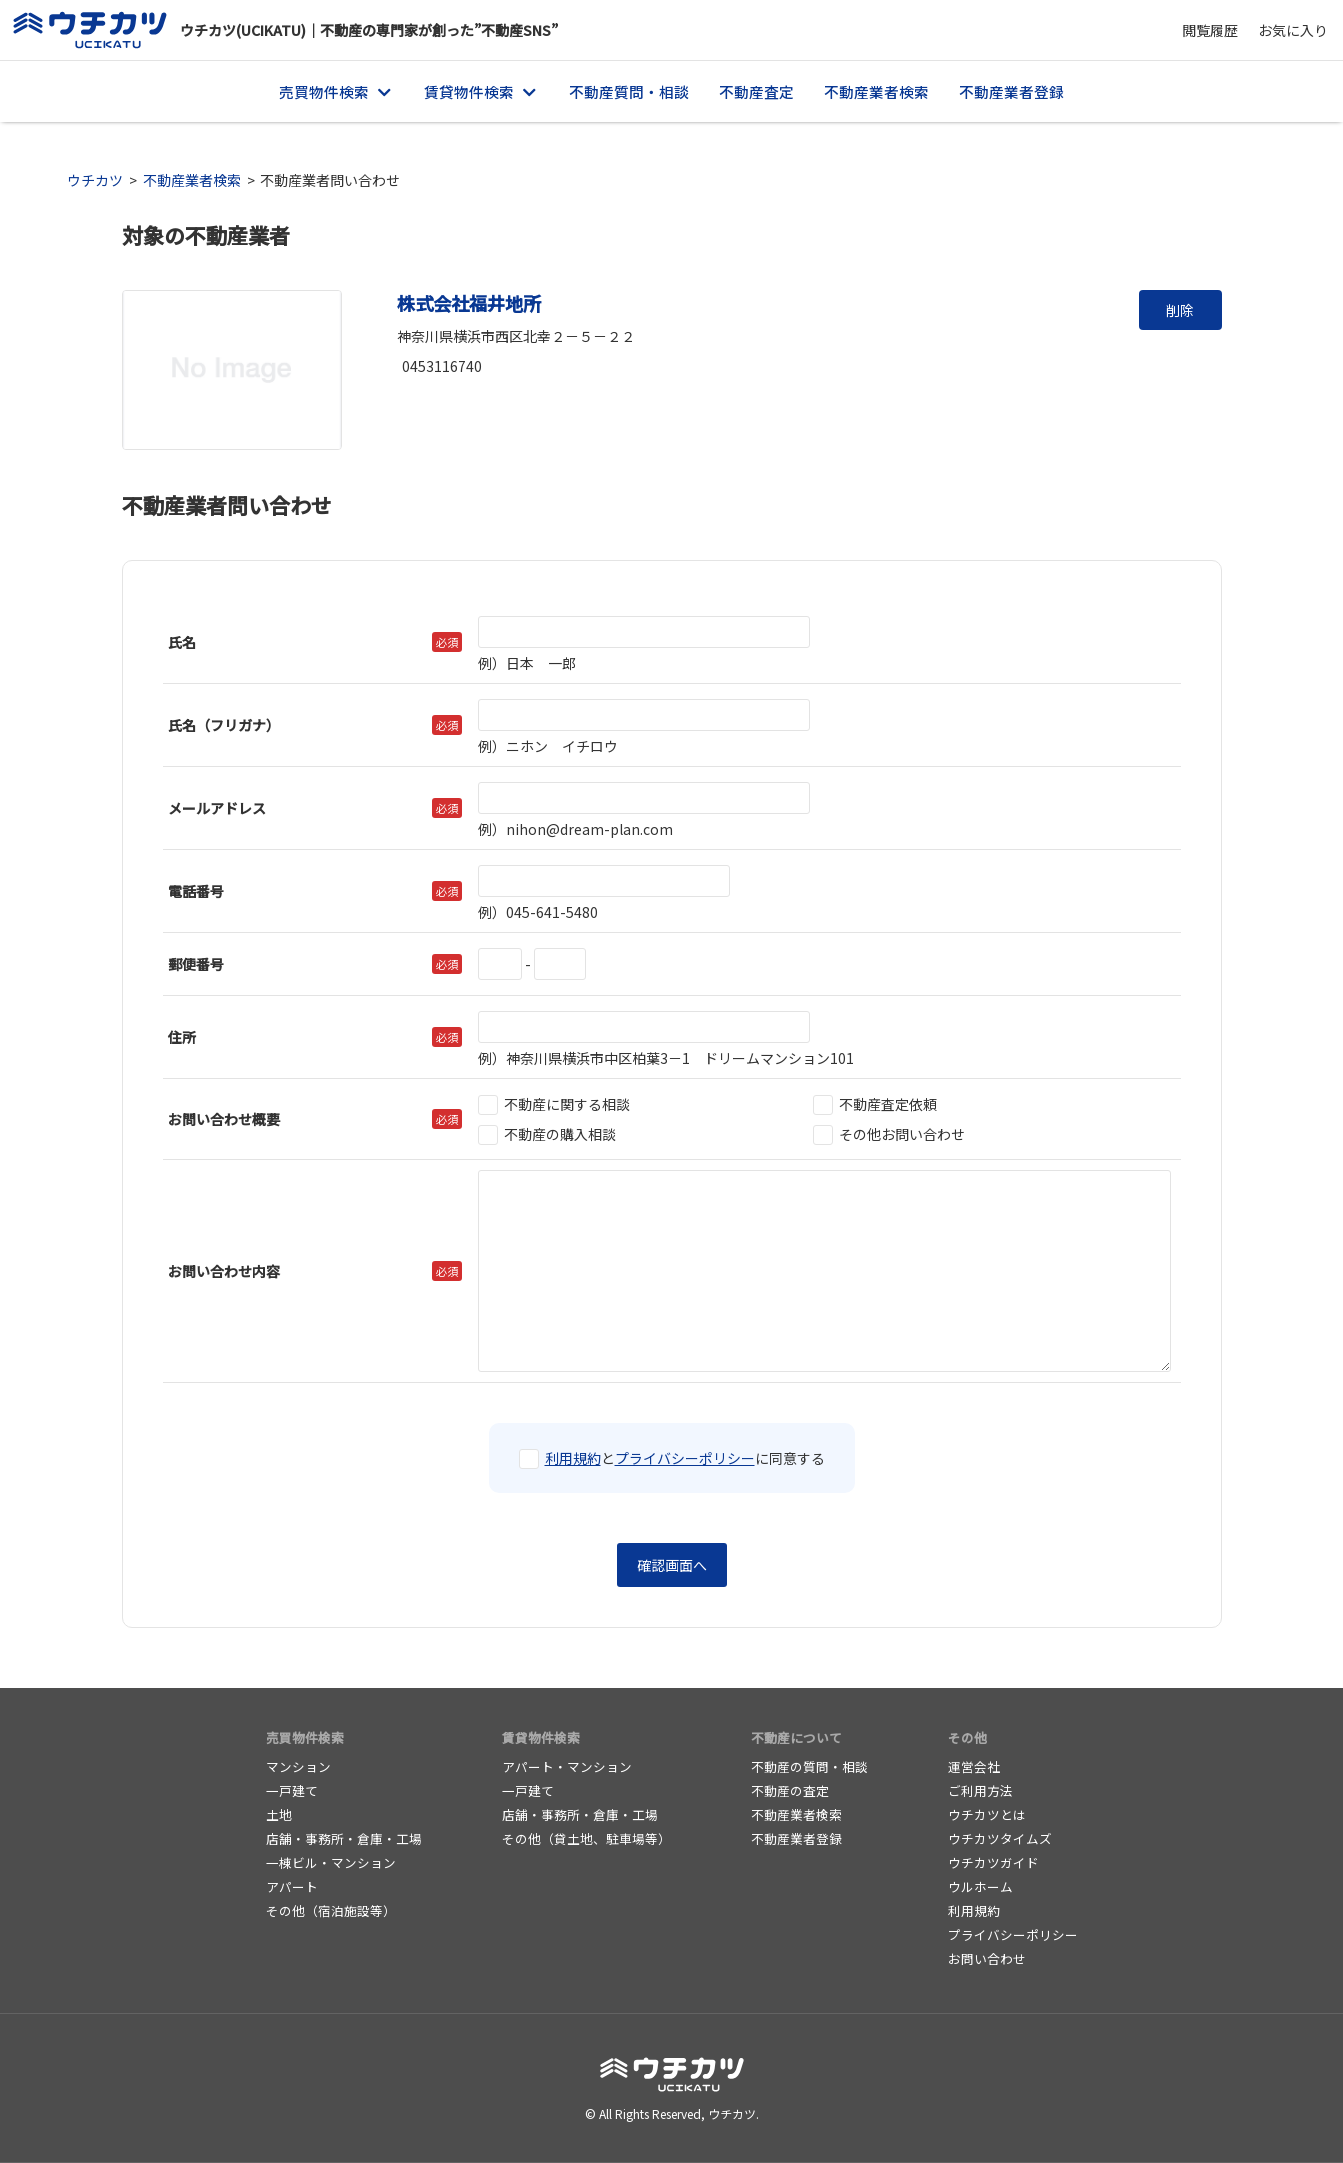  Describe the element at coordinates (809, 1766) in the screenshot. I see `不動産の質問・相談` at that location.